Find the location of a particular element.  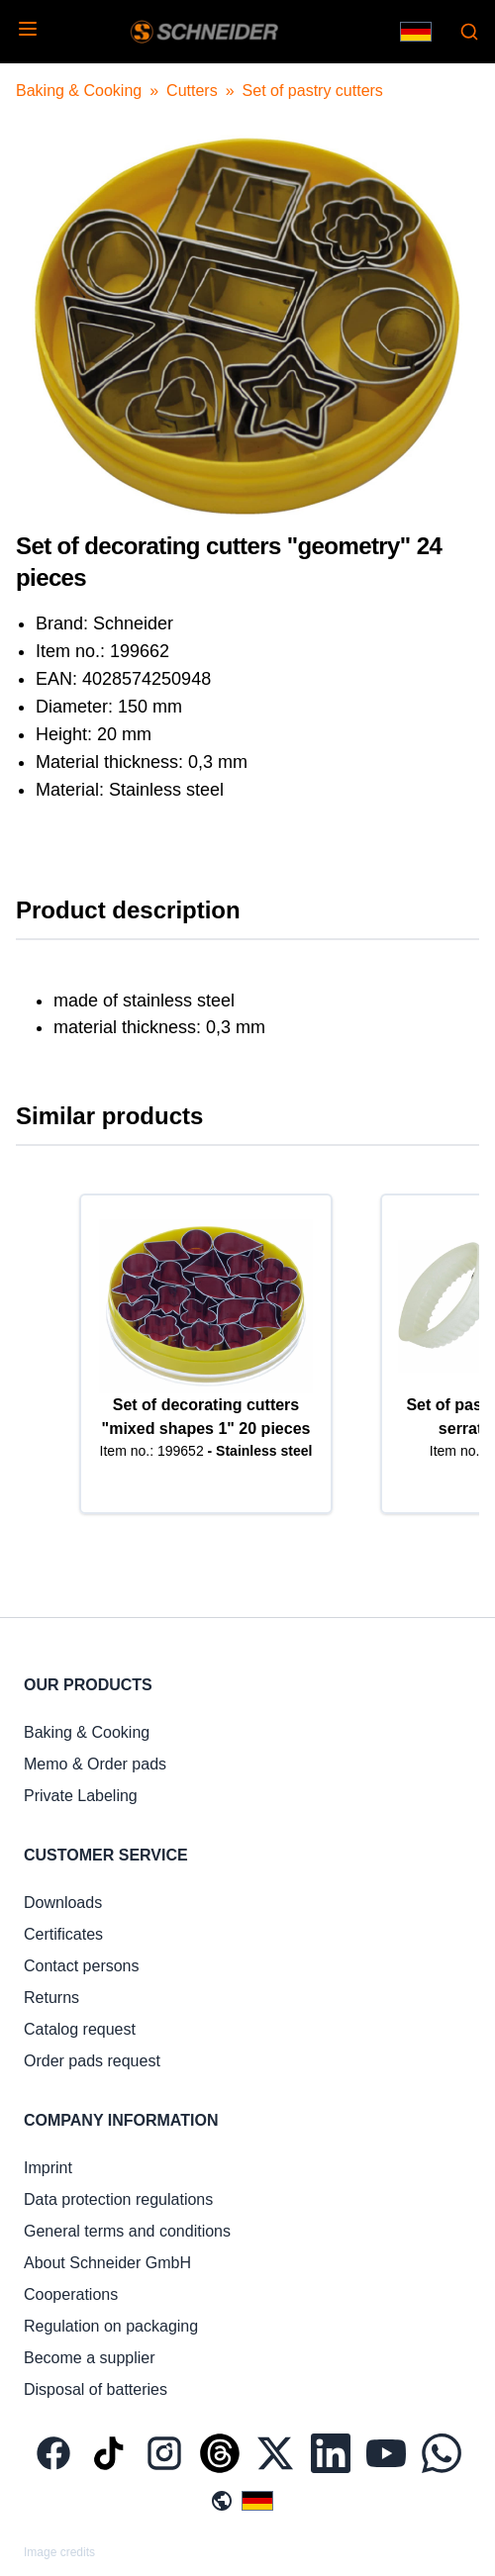

Cutters is located at coordinates (192, 90).